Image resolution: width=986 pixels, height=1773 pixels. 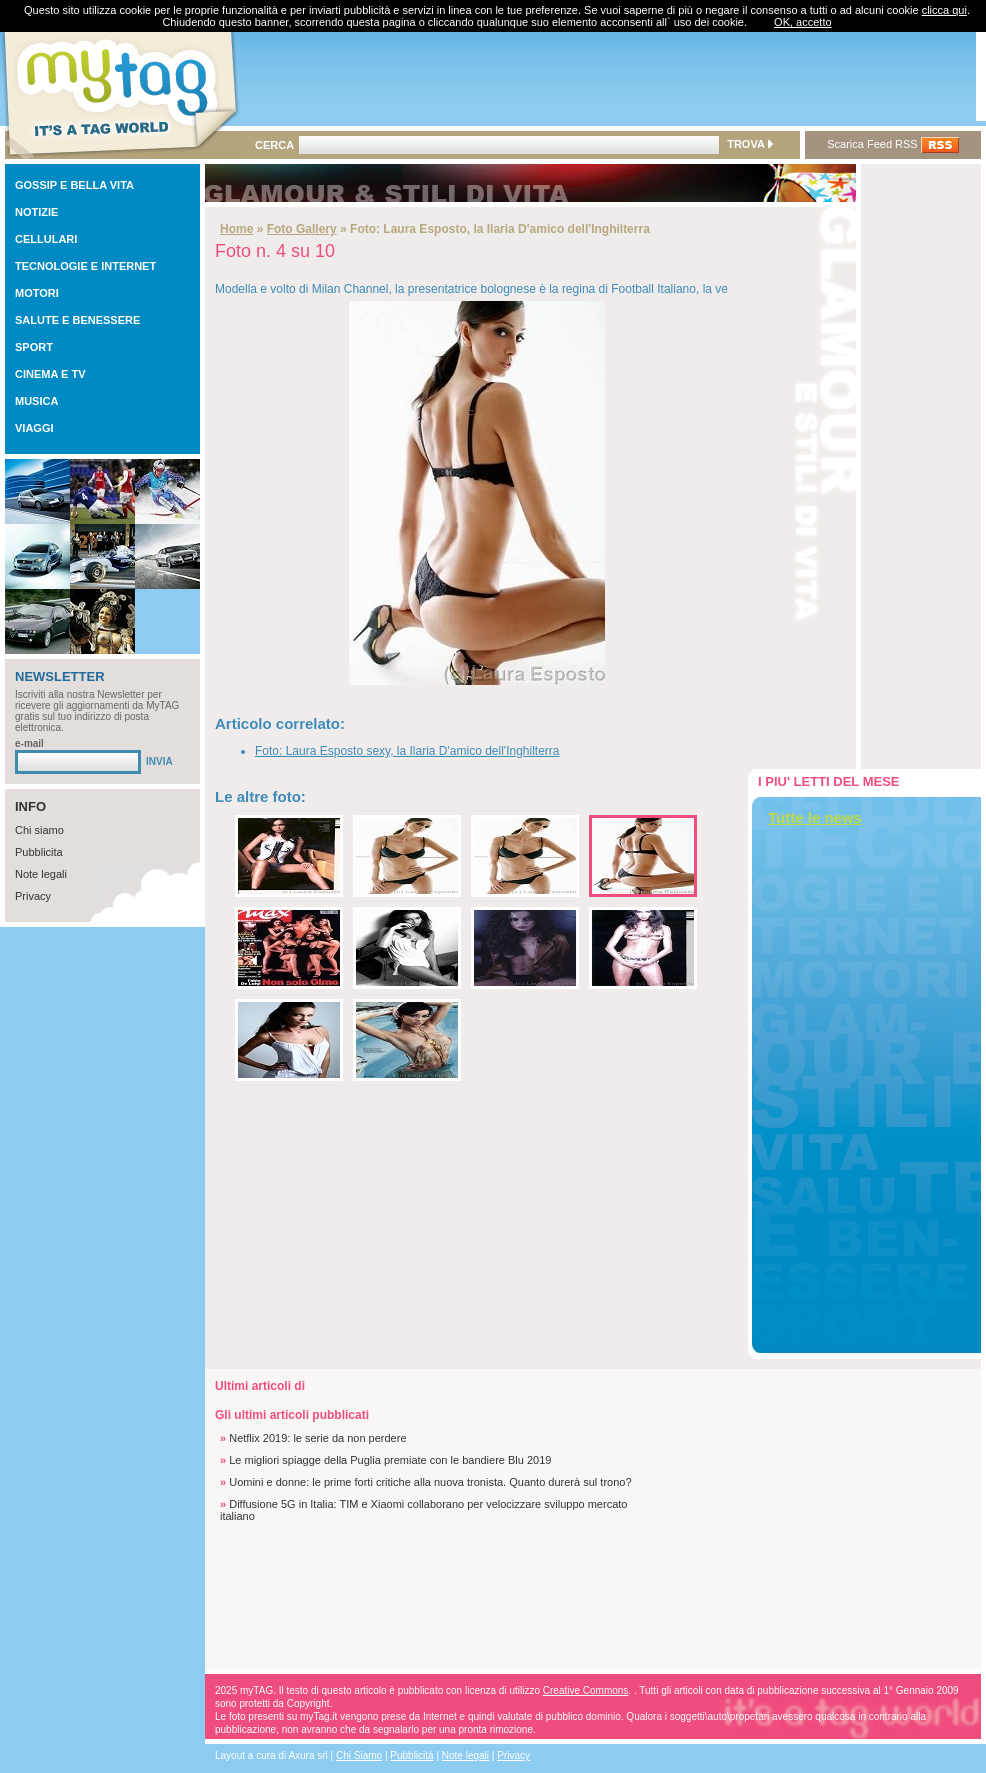 I want to click on CERCA, so click(x=274, y=145).